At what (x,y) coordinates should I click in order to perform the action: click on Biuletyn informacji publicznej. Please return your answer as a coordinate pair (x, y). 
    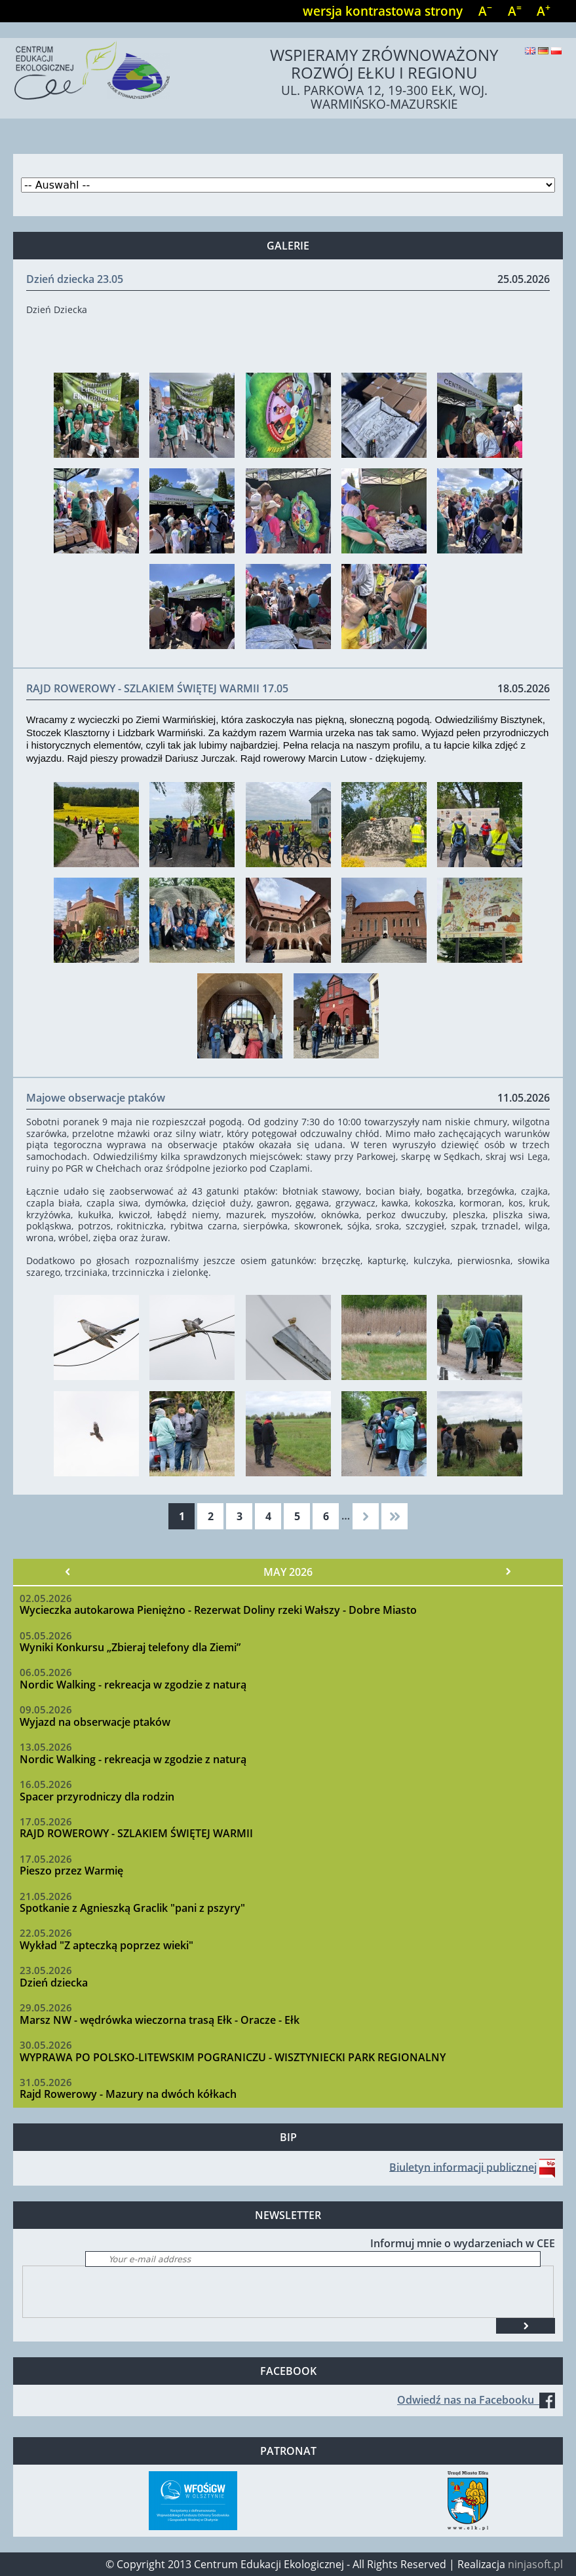
    Looking at the image, I should click on (463, 2166).